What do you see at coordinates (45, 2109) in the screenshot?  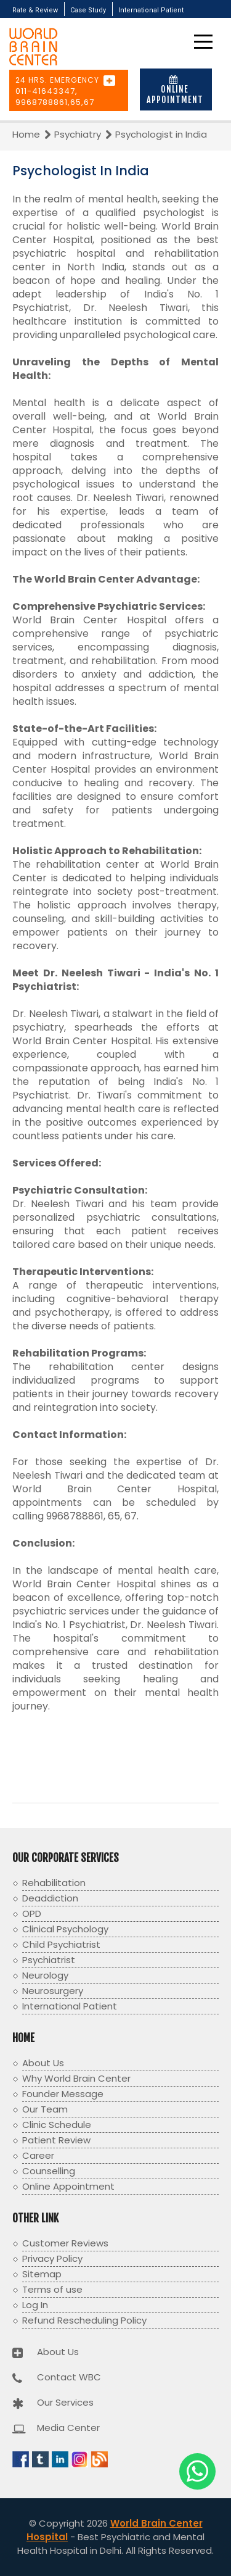 I see `Our Team` at bounding box center [45, 2109].